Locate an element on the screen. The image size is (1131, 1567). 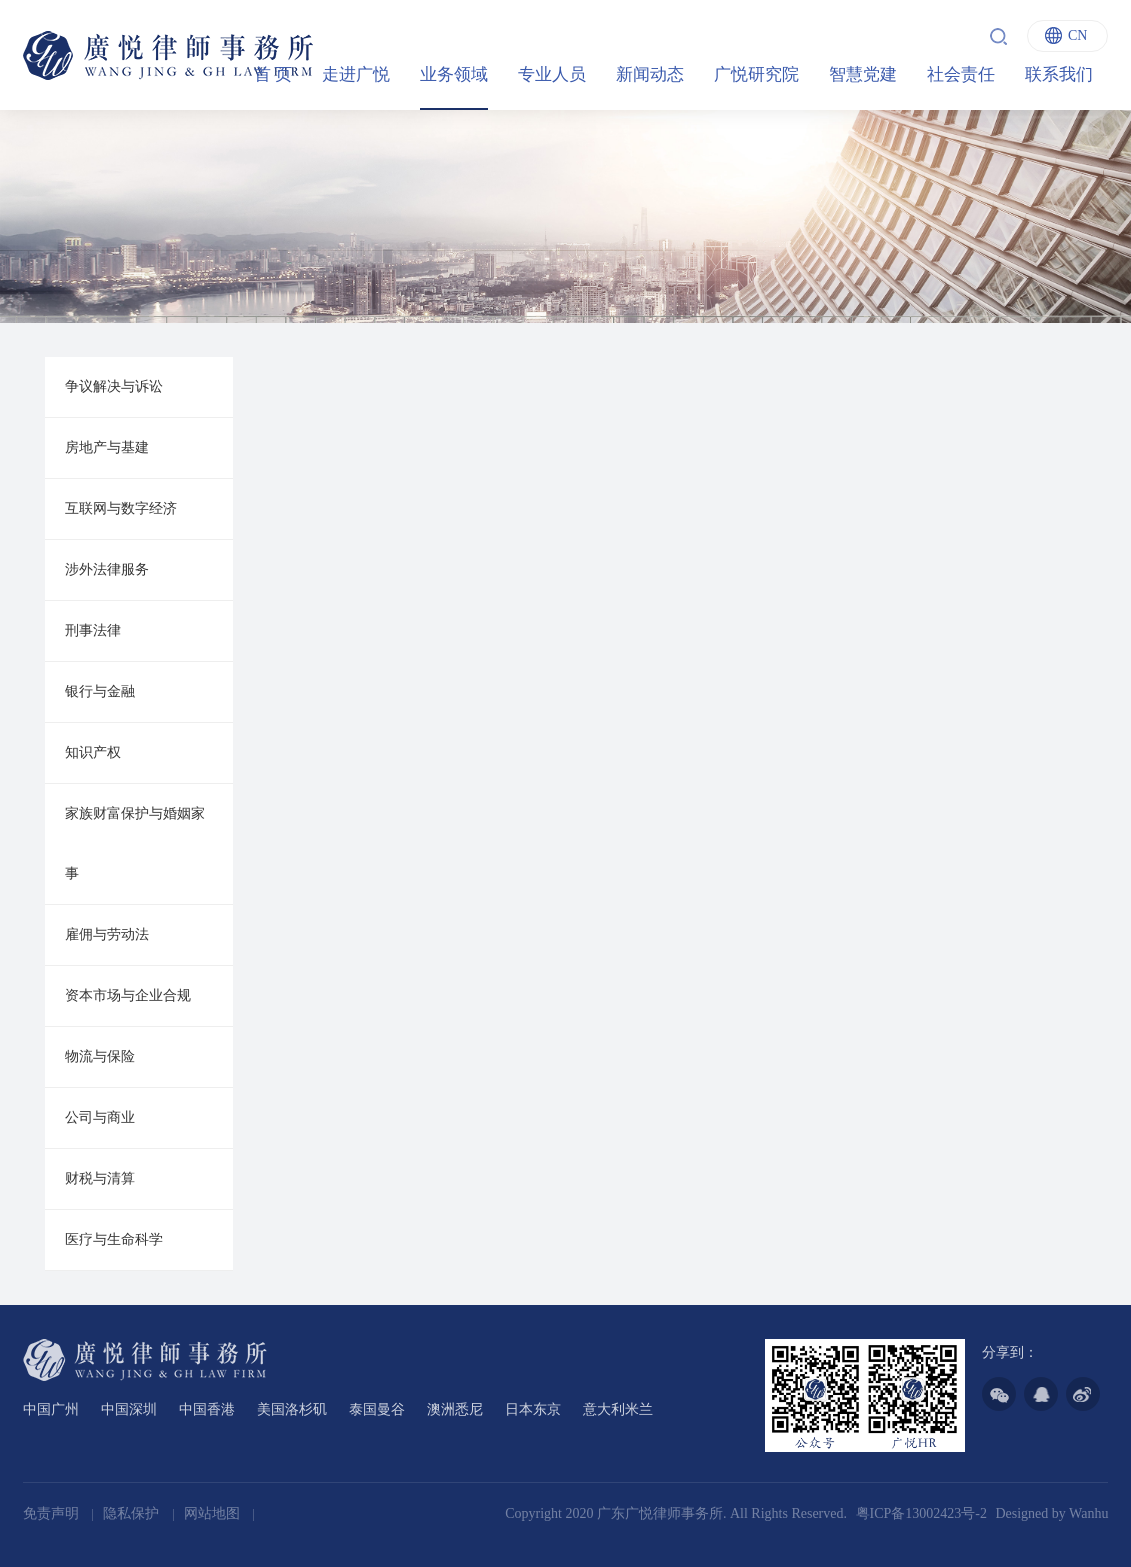
互联网与数字经济 is located at coordinates (121, 508).